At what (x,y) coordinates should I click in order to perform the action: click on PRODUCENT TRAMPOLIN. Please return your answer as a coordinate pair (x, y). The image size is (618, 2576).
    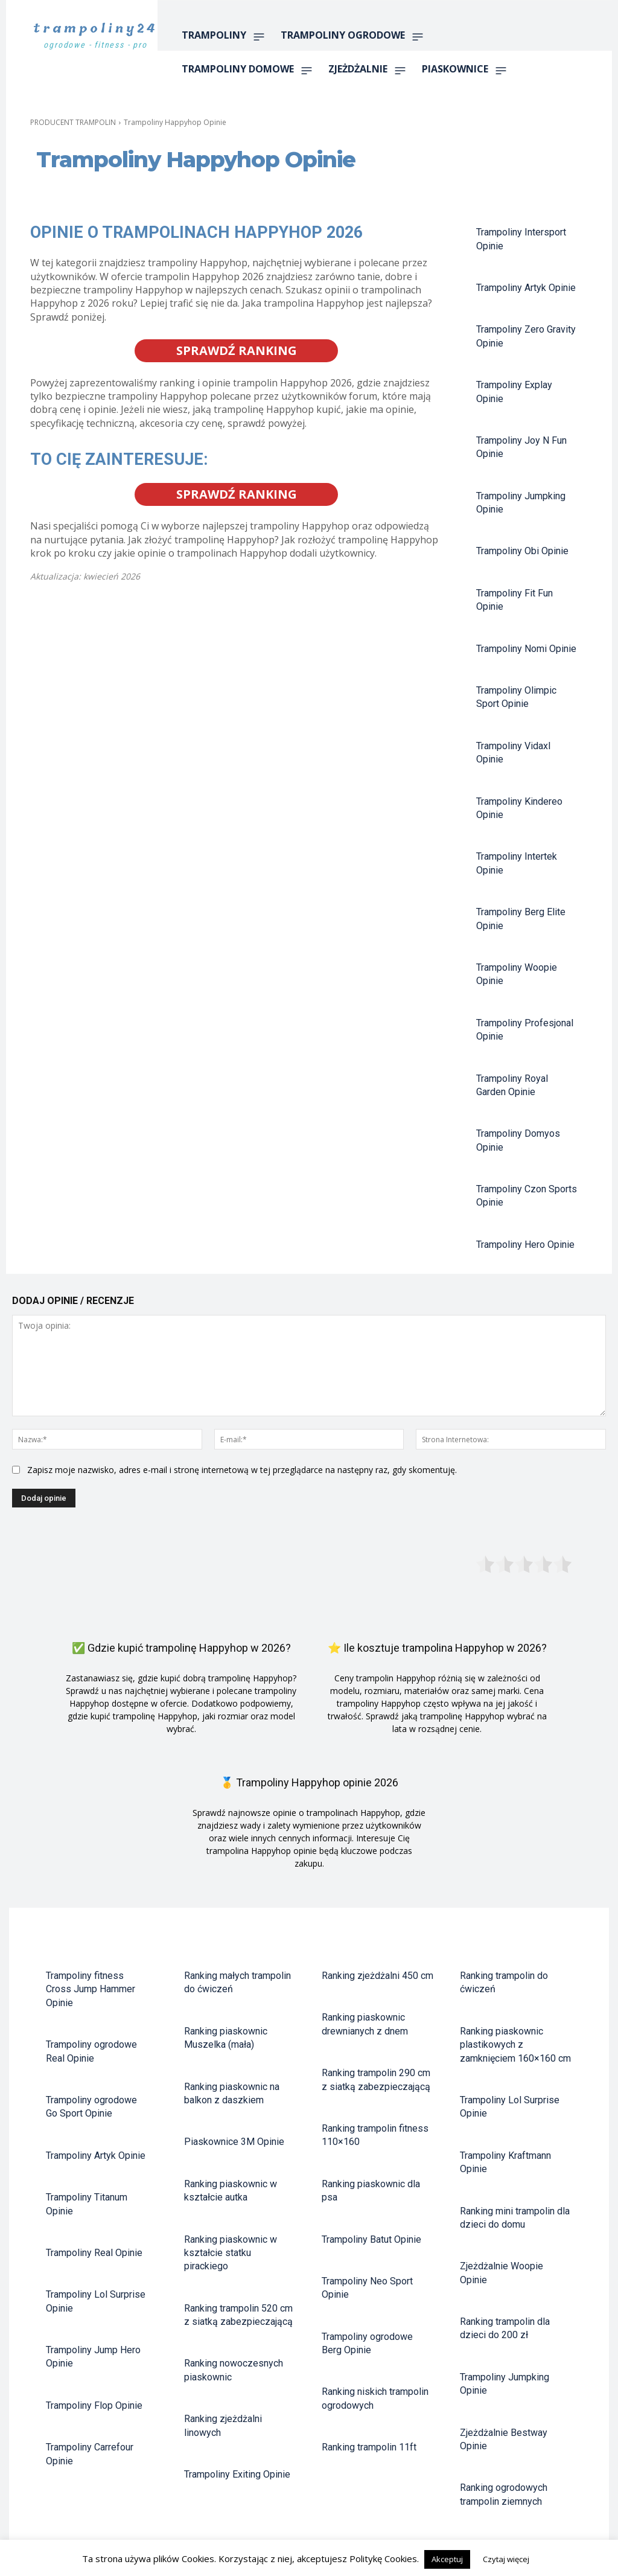
    Looking at the image, I should click on (73, 122).